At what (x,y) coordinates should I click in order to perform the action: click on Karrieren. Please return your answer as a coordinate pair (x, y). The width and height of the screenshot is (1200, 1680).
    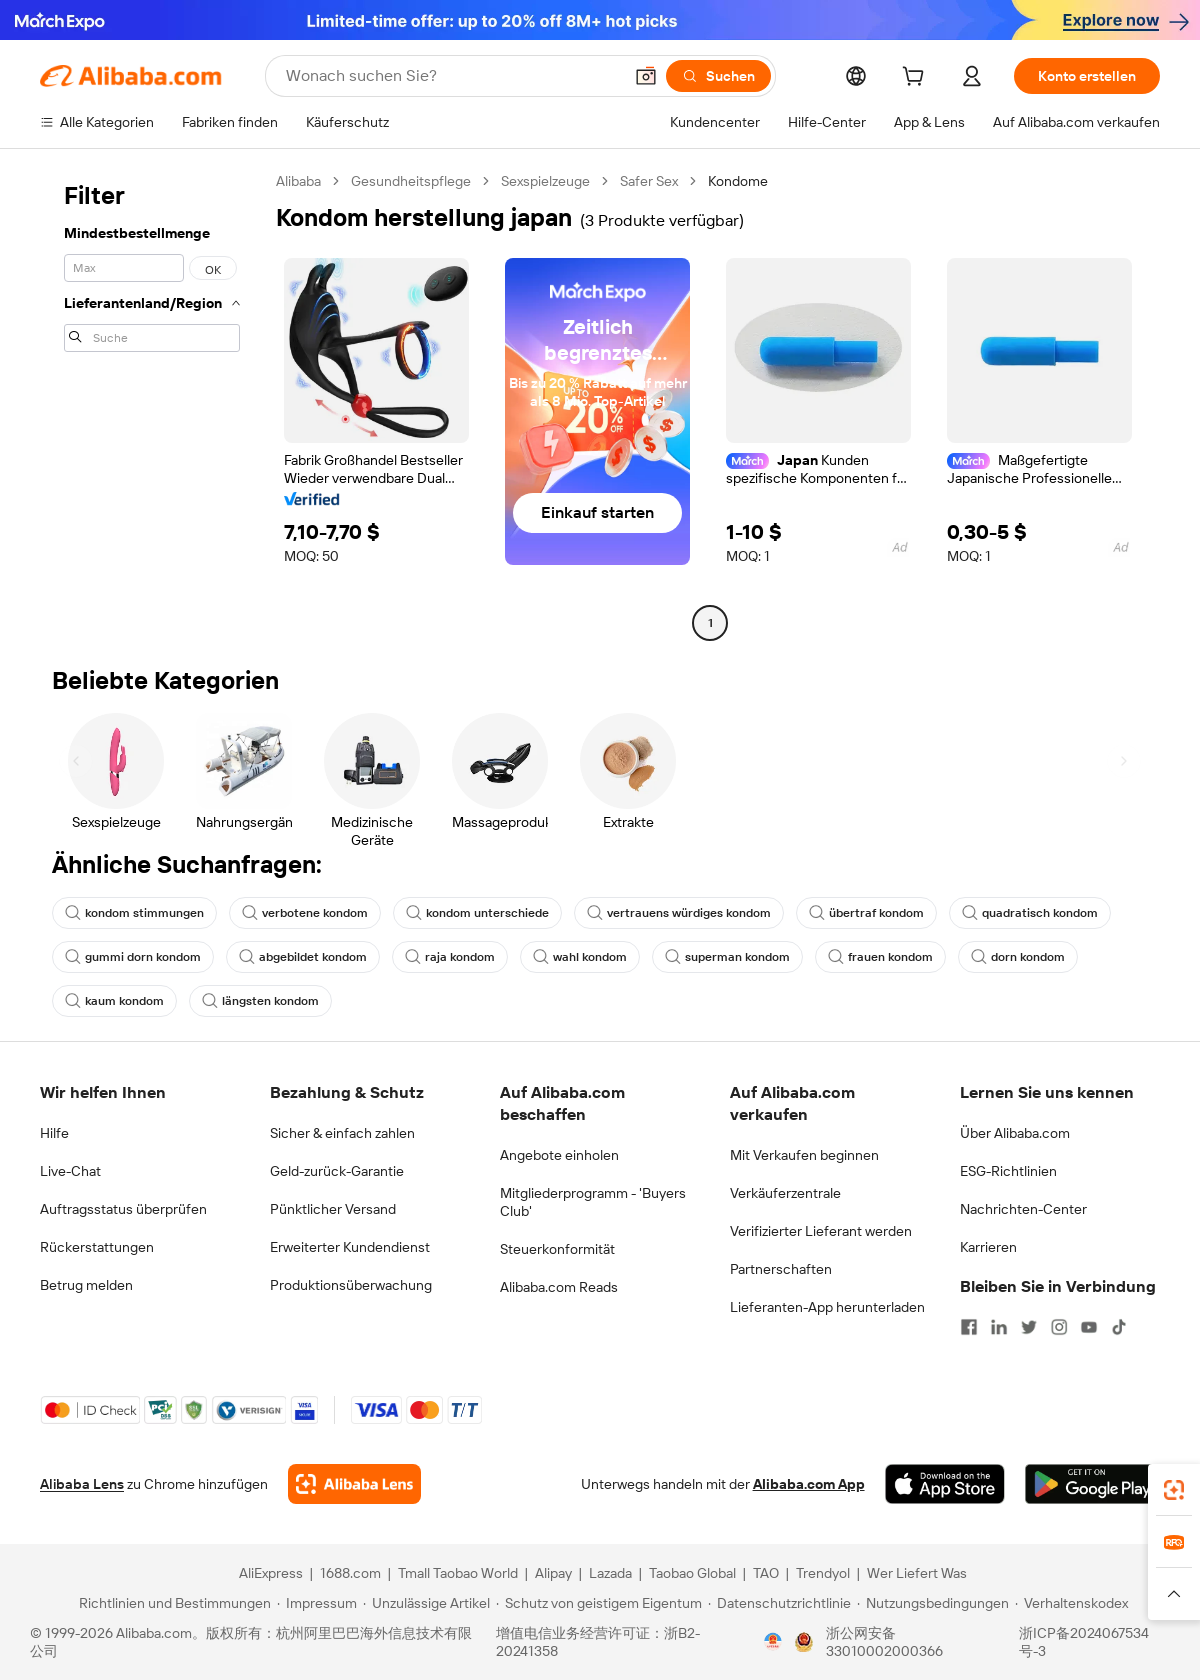
    Looking at the image, I should click on (988, 1247).